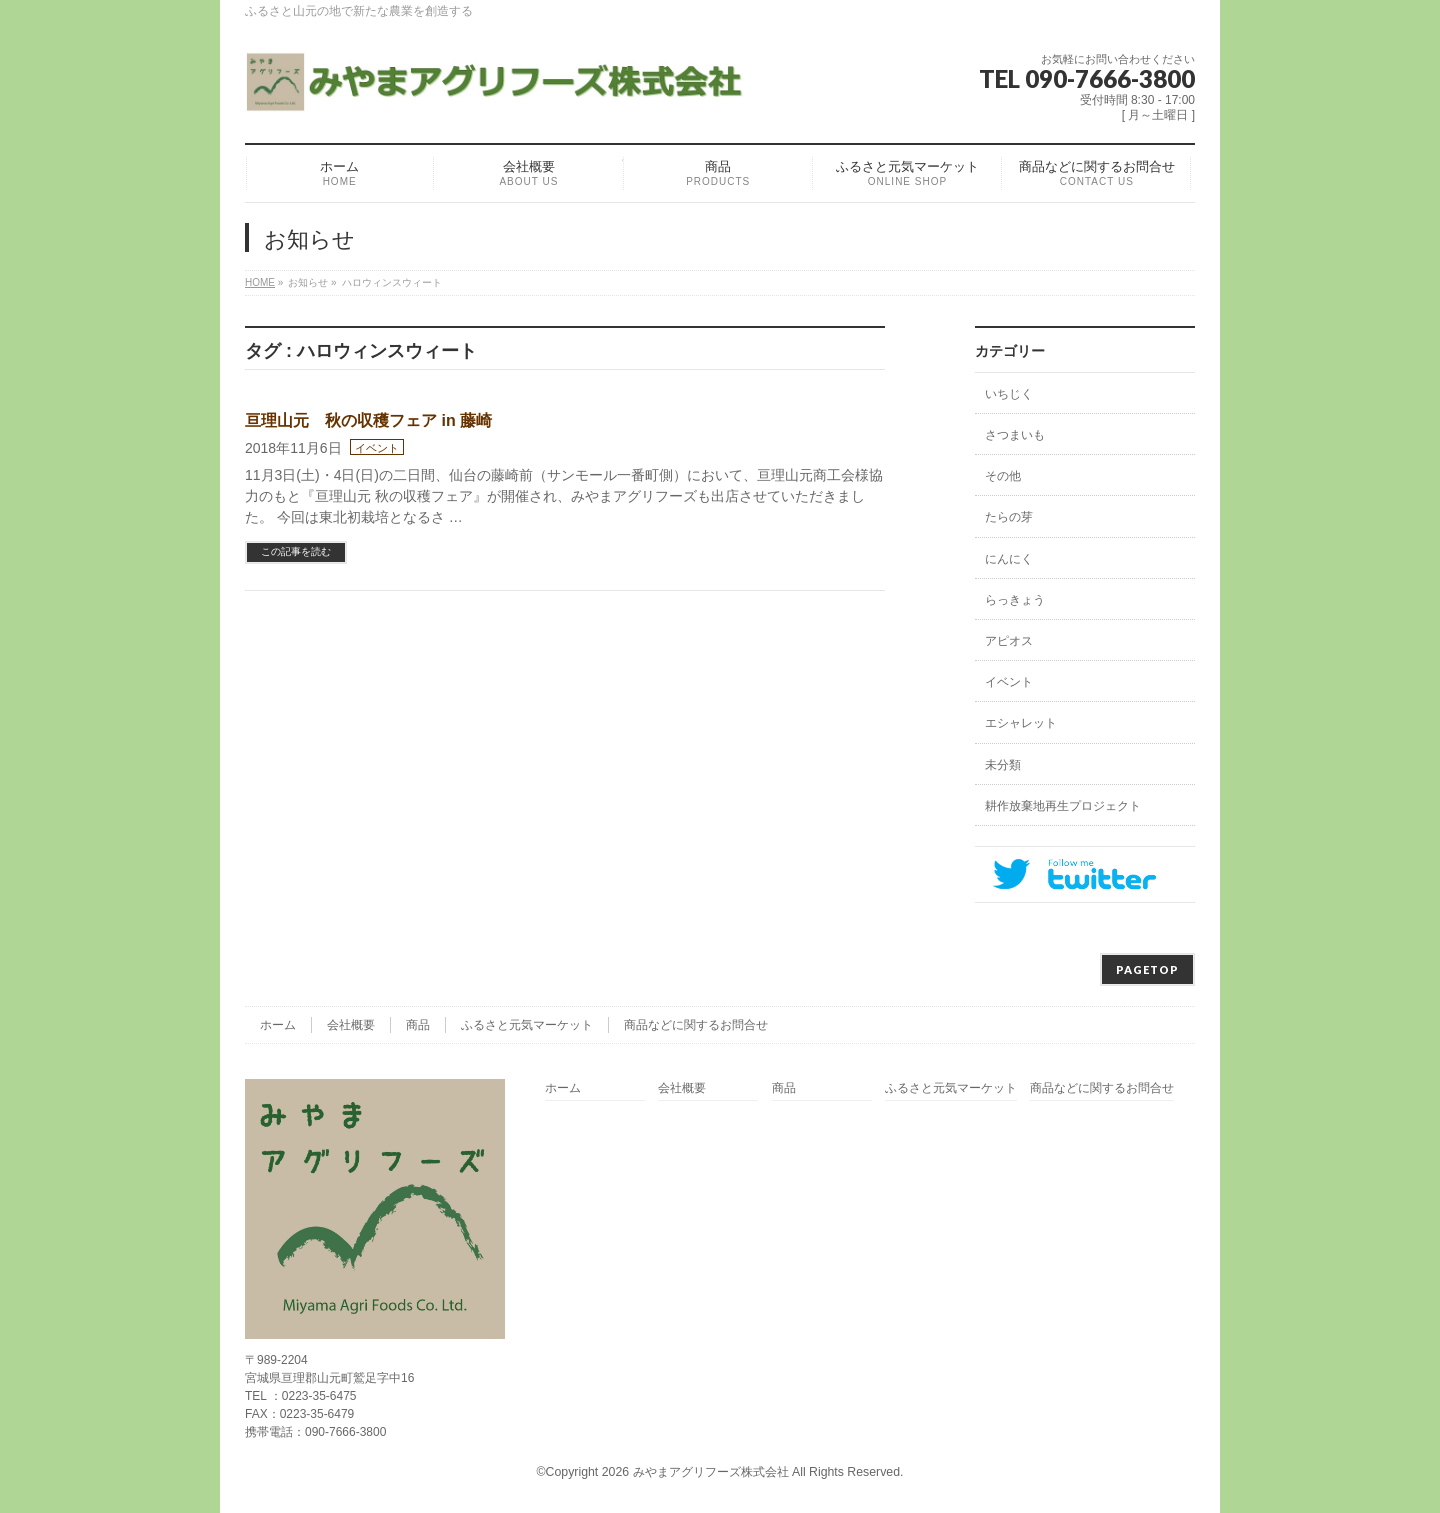 The height and width of the screenshot is (1513, 1440). Describe the element at coordinates (1009, 559) in the screenshot. I see `にんにく` at that location.